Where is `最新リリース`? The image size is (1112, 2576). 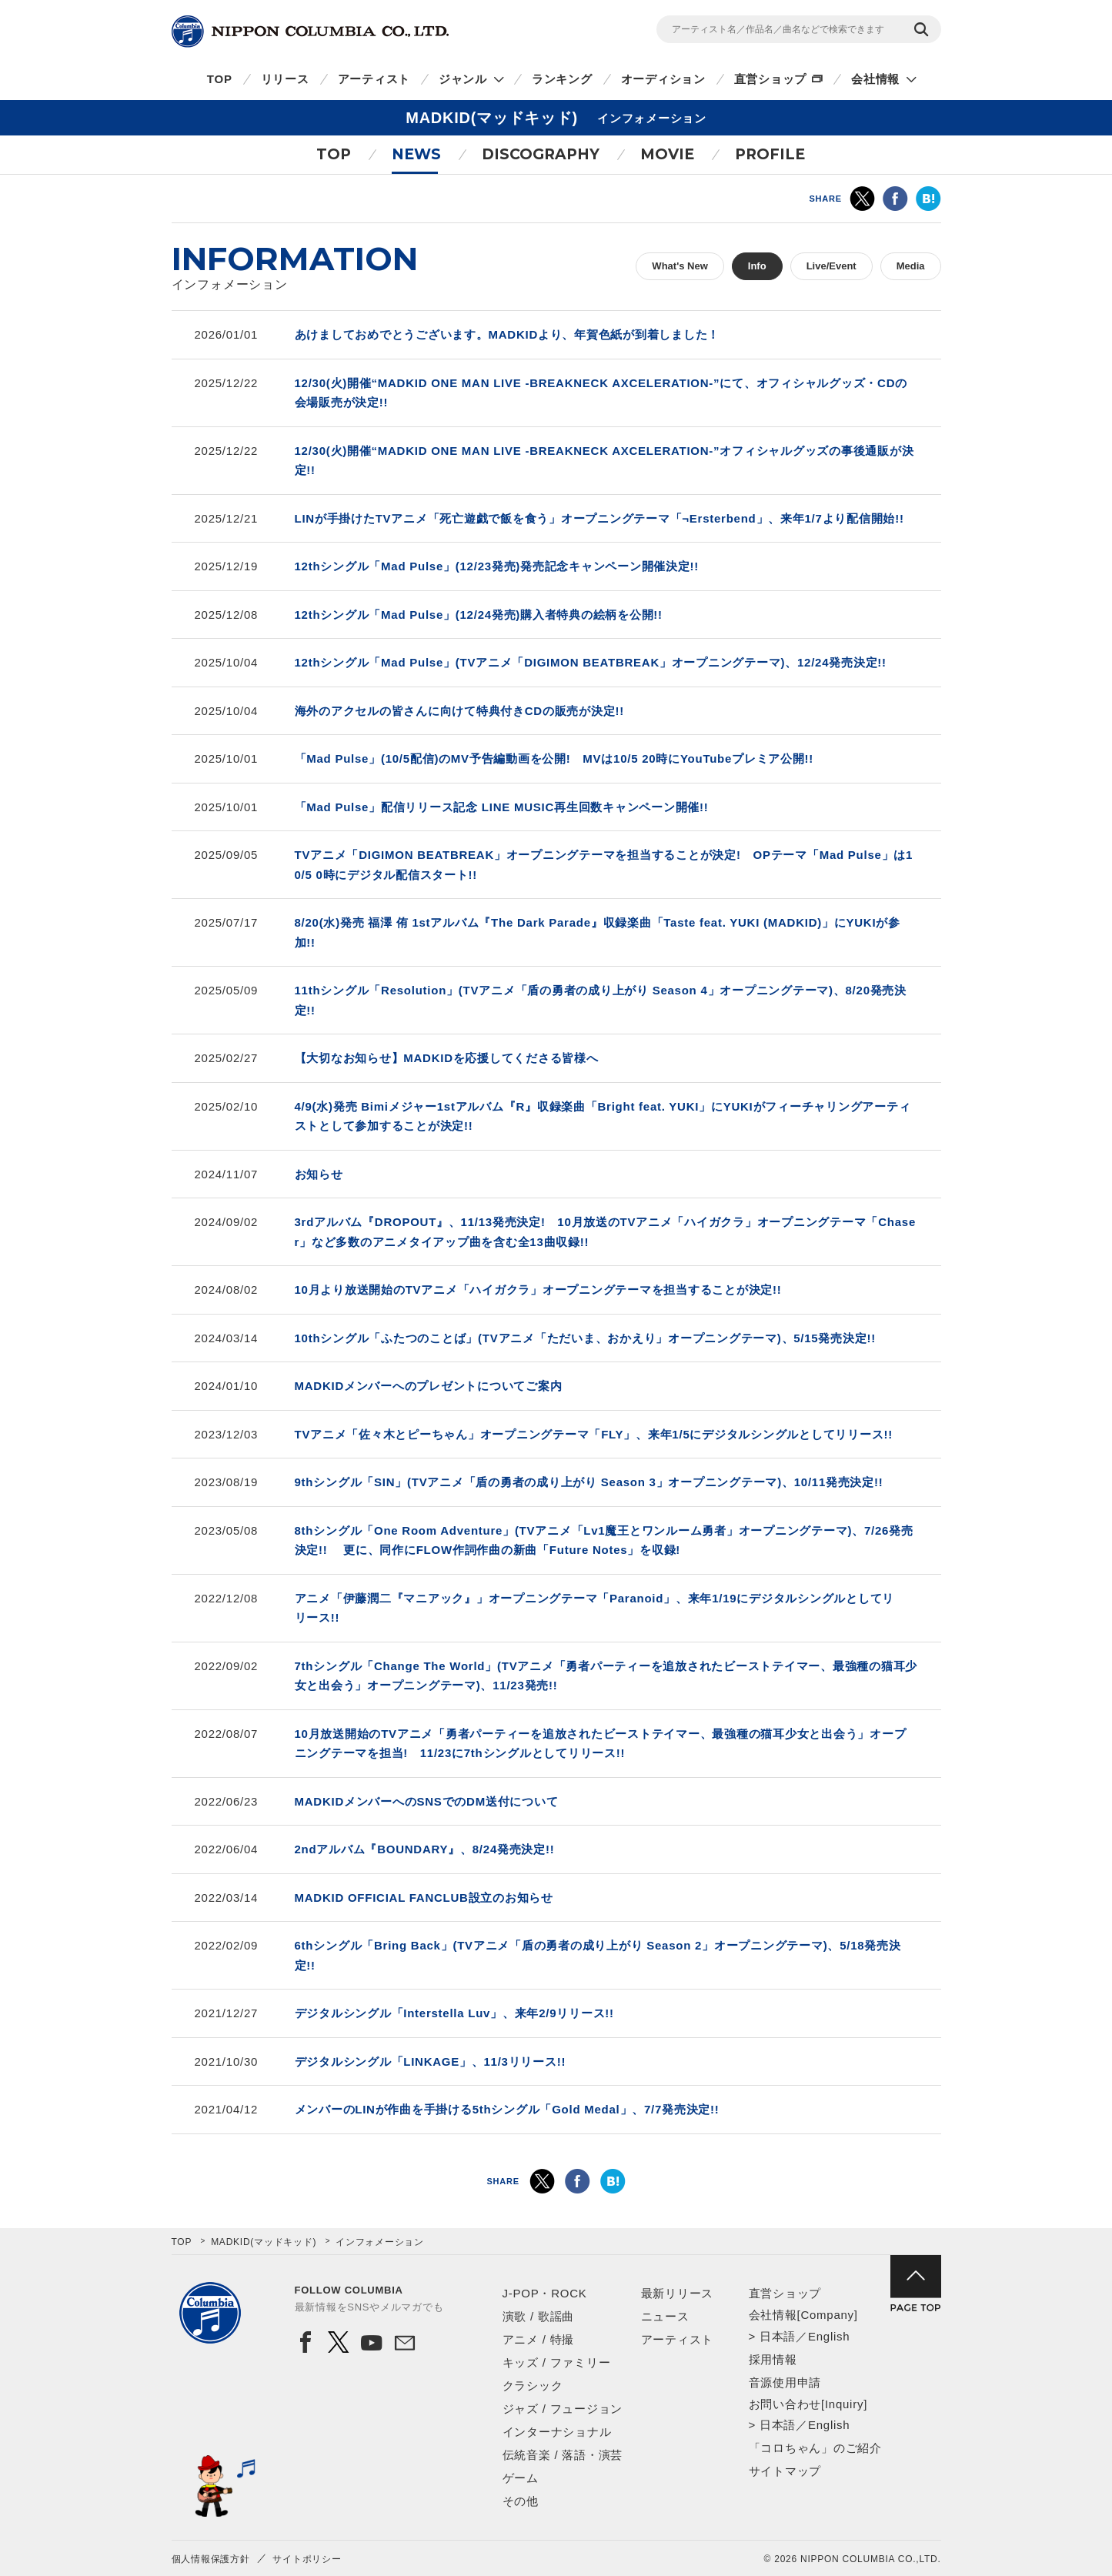
最新リリース is located at coordinates (677, 2293).